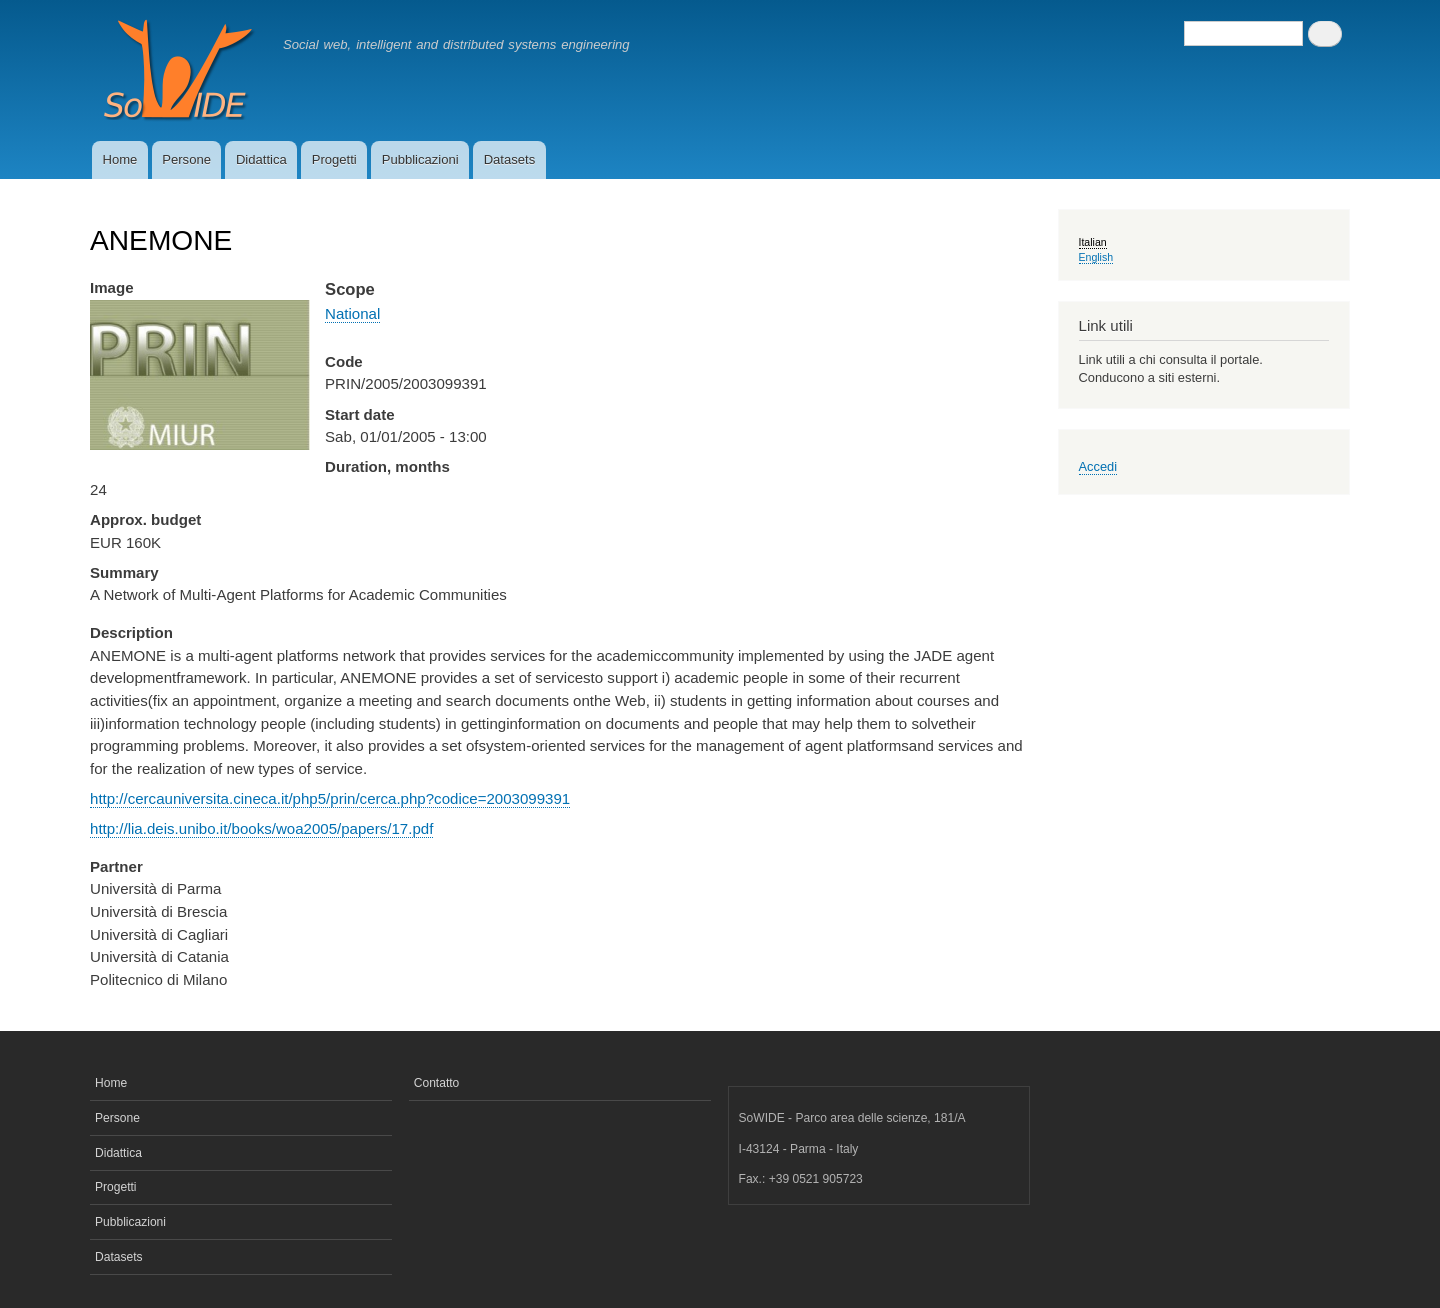 The height and width of the screenshot is (1308, 1440). What do you see at coordinates (352, 313) in the screenshot?
I see `National` at bounding box center [352, 313].